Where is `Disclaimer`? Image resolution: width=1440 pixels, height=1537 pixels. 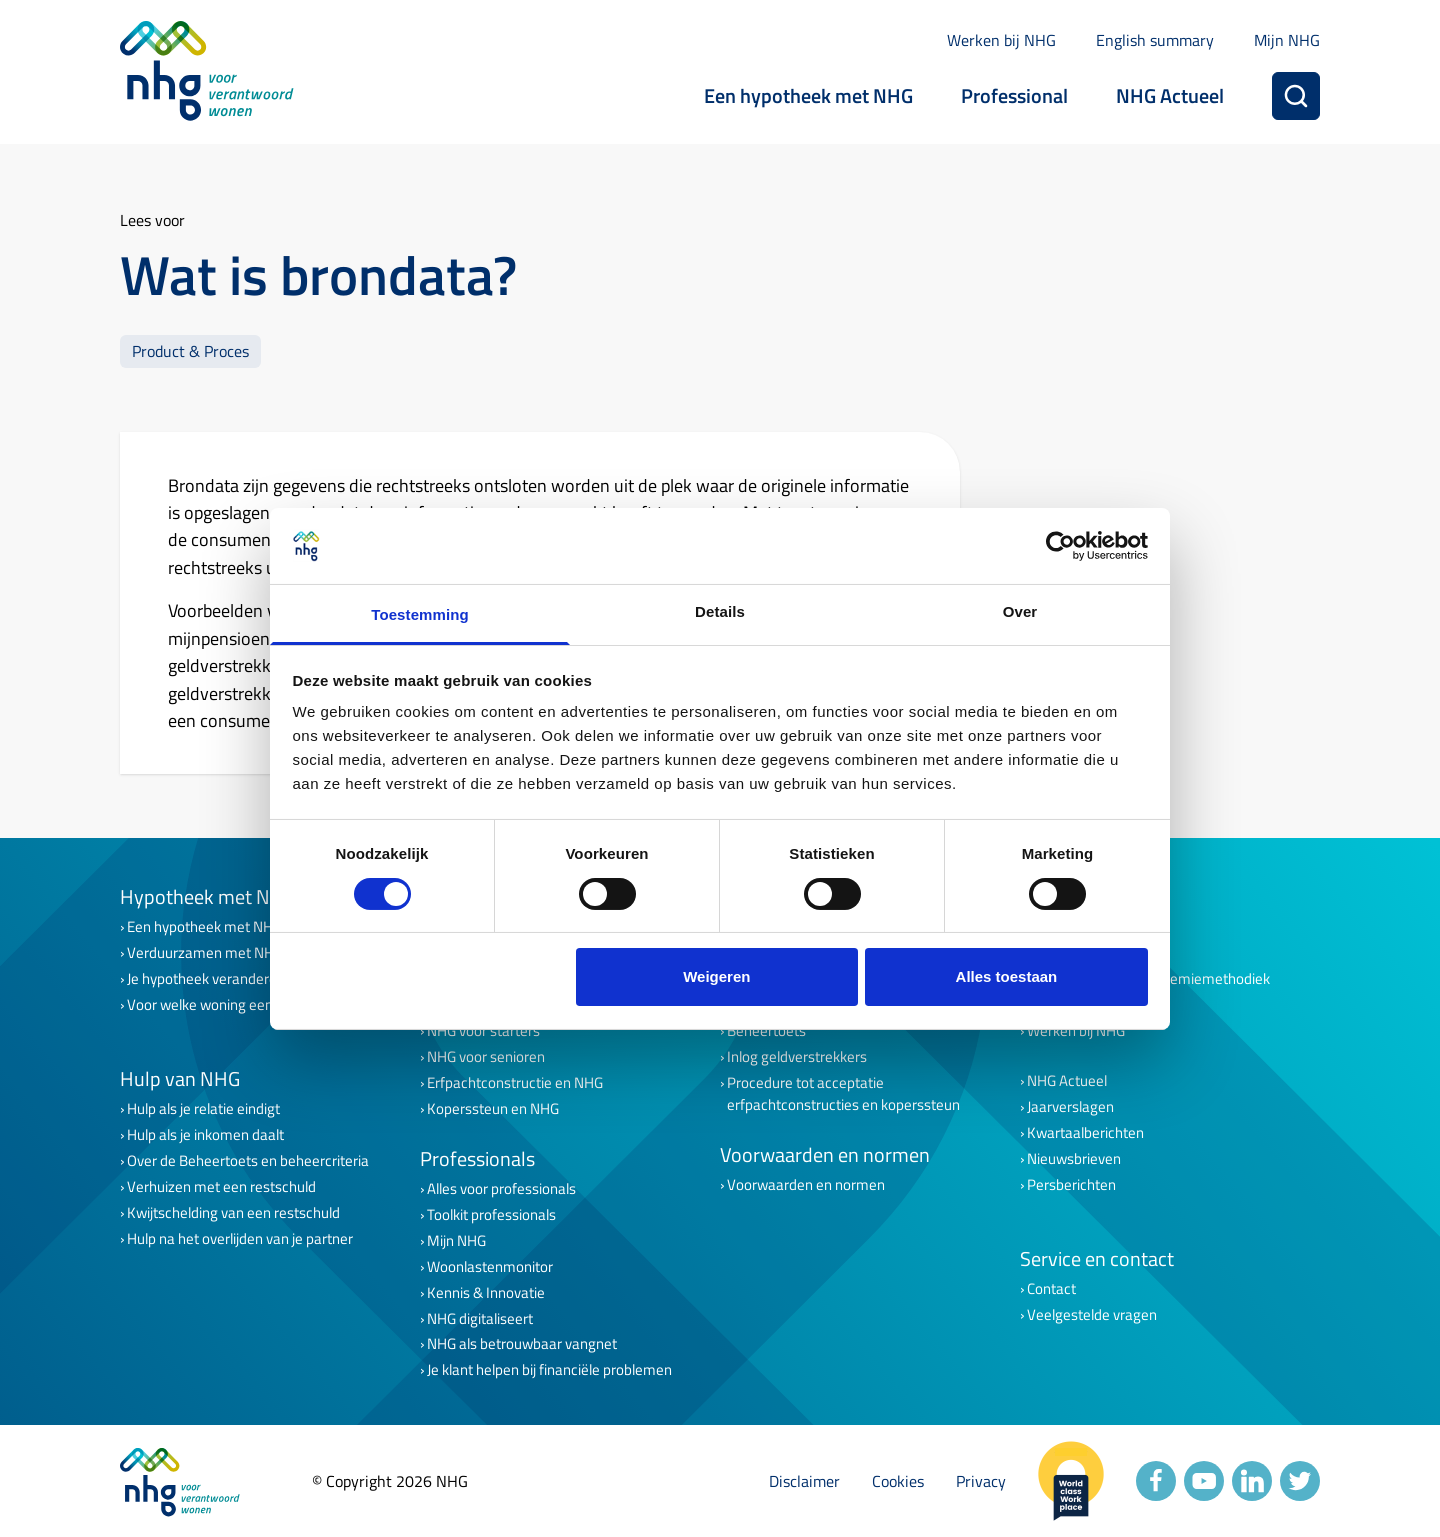 Disclaimer is located at coordinates (804, 1481).